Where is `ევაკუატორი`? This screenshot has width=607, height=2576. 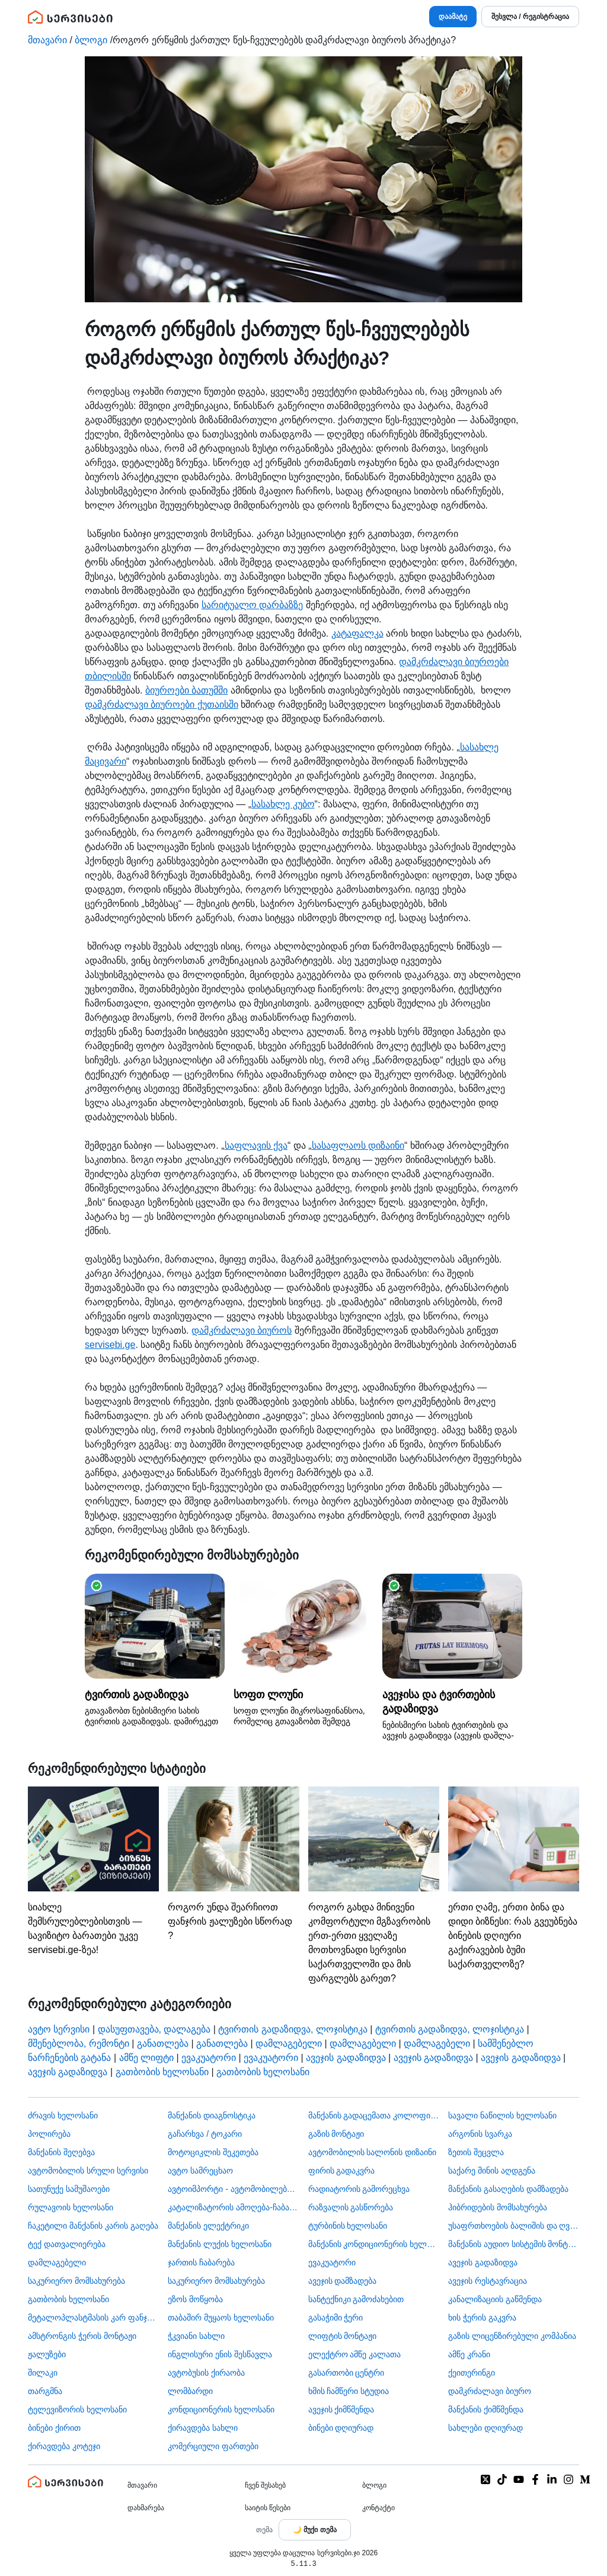 ევაკუატორი is located at coordinates (208, 2058).